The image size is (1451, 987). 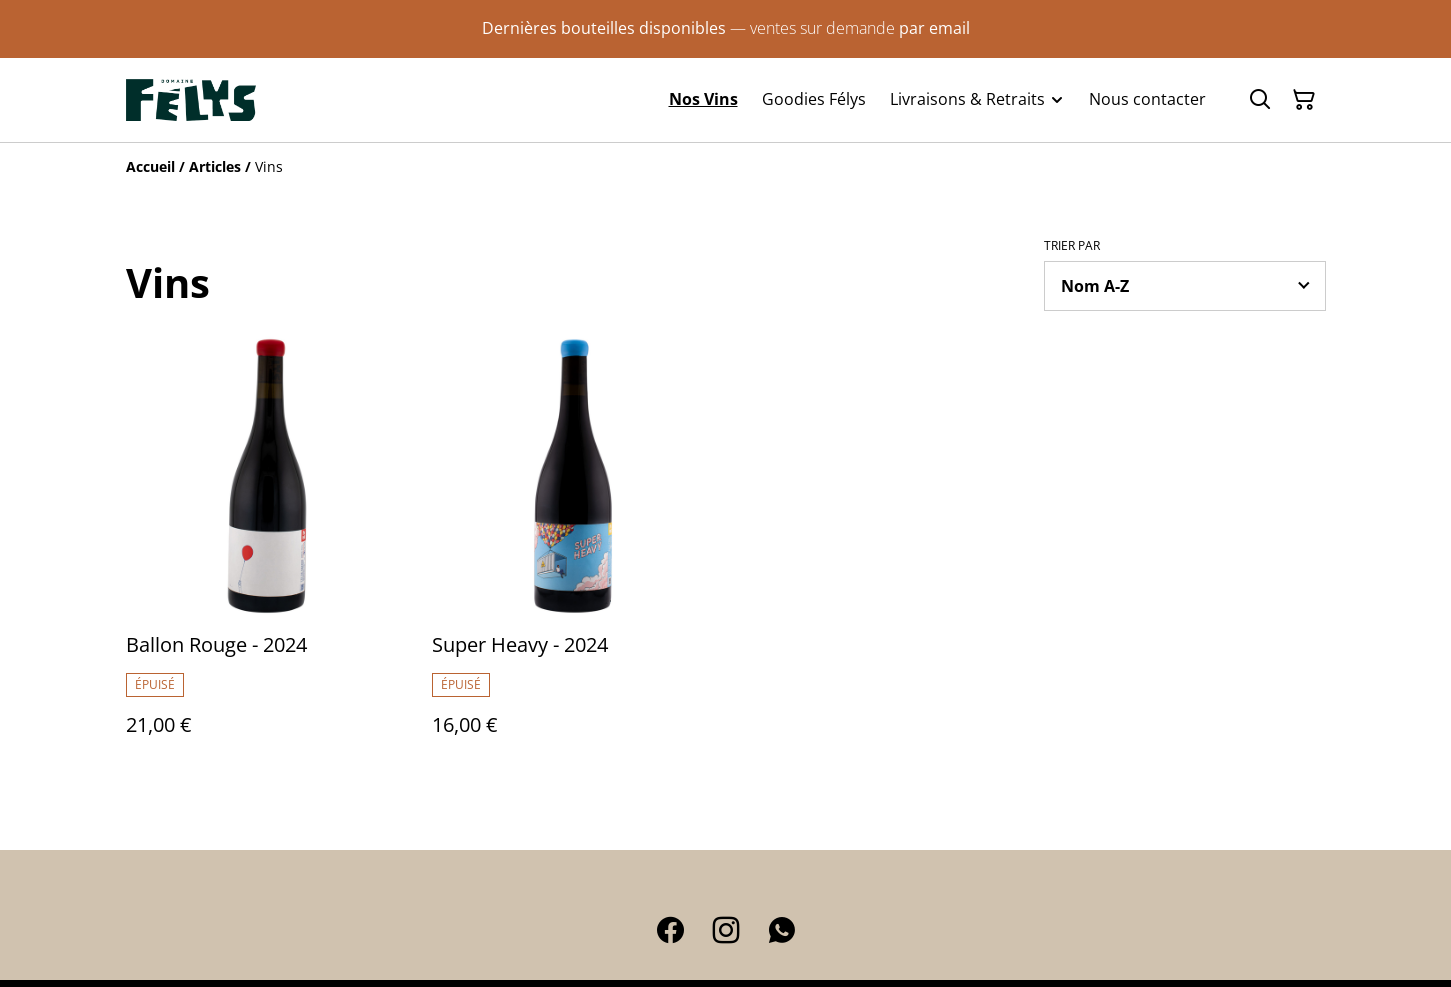 What do you see at coordinates (726, 167) in the screenshot?
I see `[Breadcrumb]` at bounding box center [726, 167].